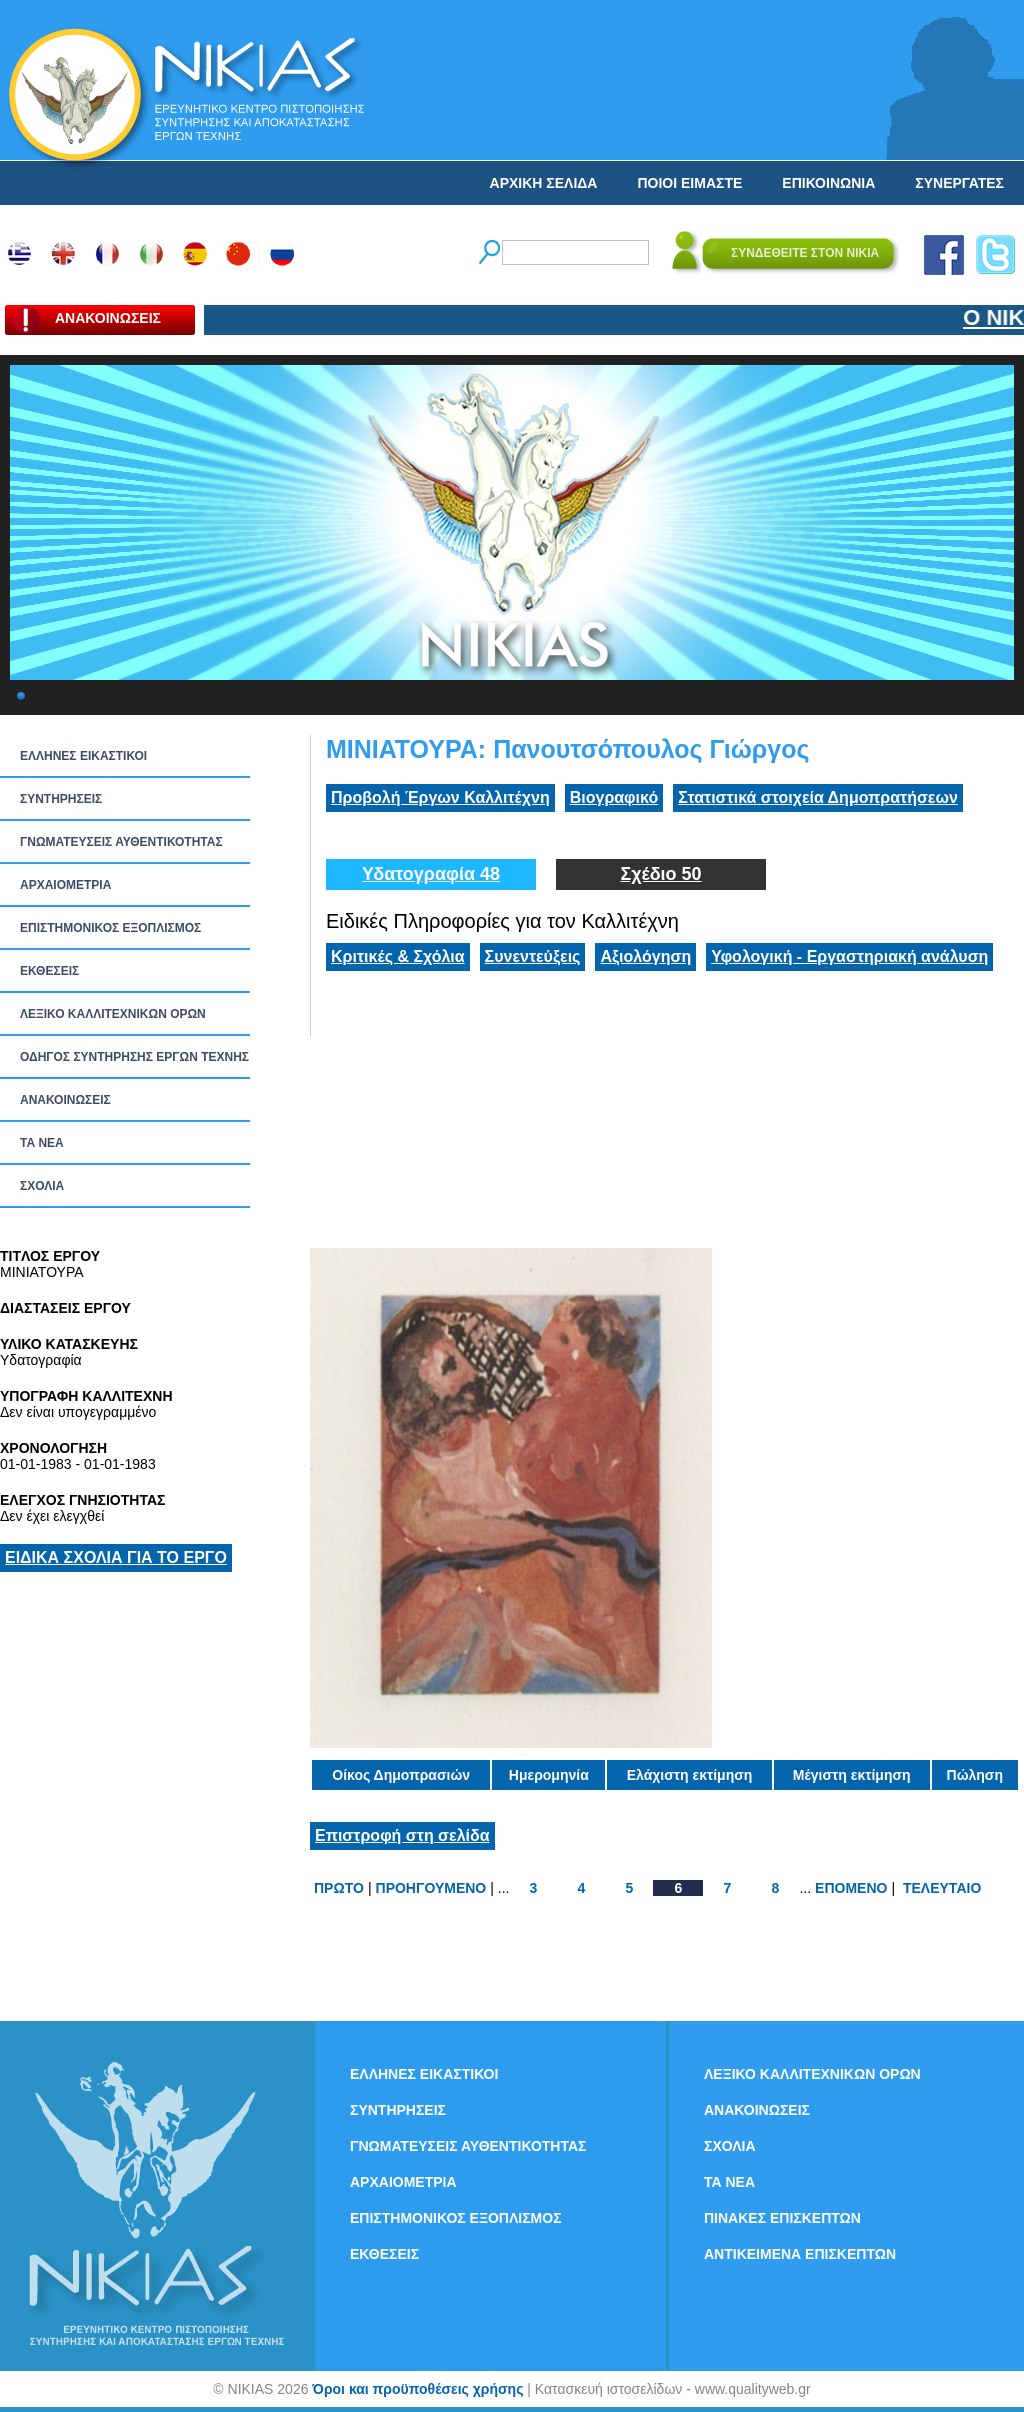 The width and height of the screenshot is (1024, 2412). Describe the element at coordinates (849, 956) in the screenshot. I see `Υφολογική - Εργαστηριακή ανάλυση` at that location.